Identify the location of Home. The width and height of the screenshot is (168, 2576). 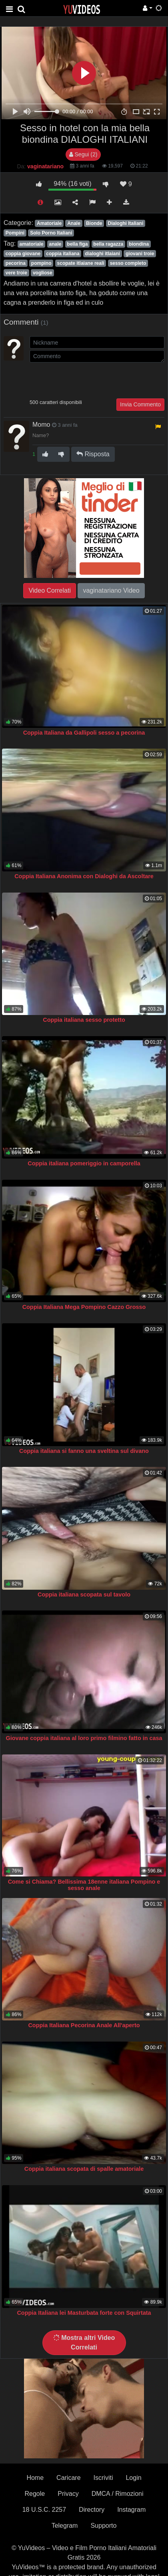
(35, 2477).